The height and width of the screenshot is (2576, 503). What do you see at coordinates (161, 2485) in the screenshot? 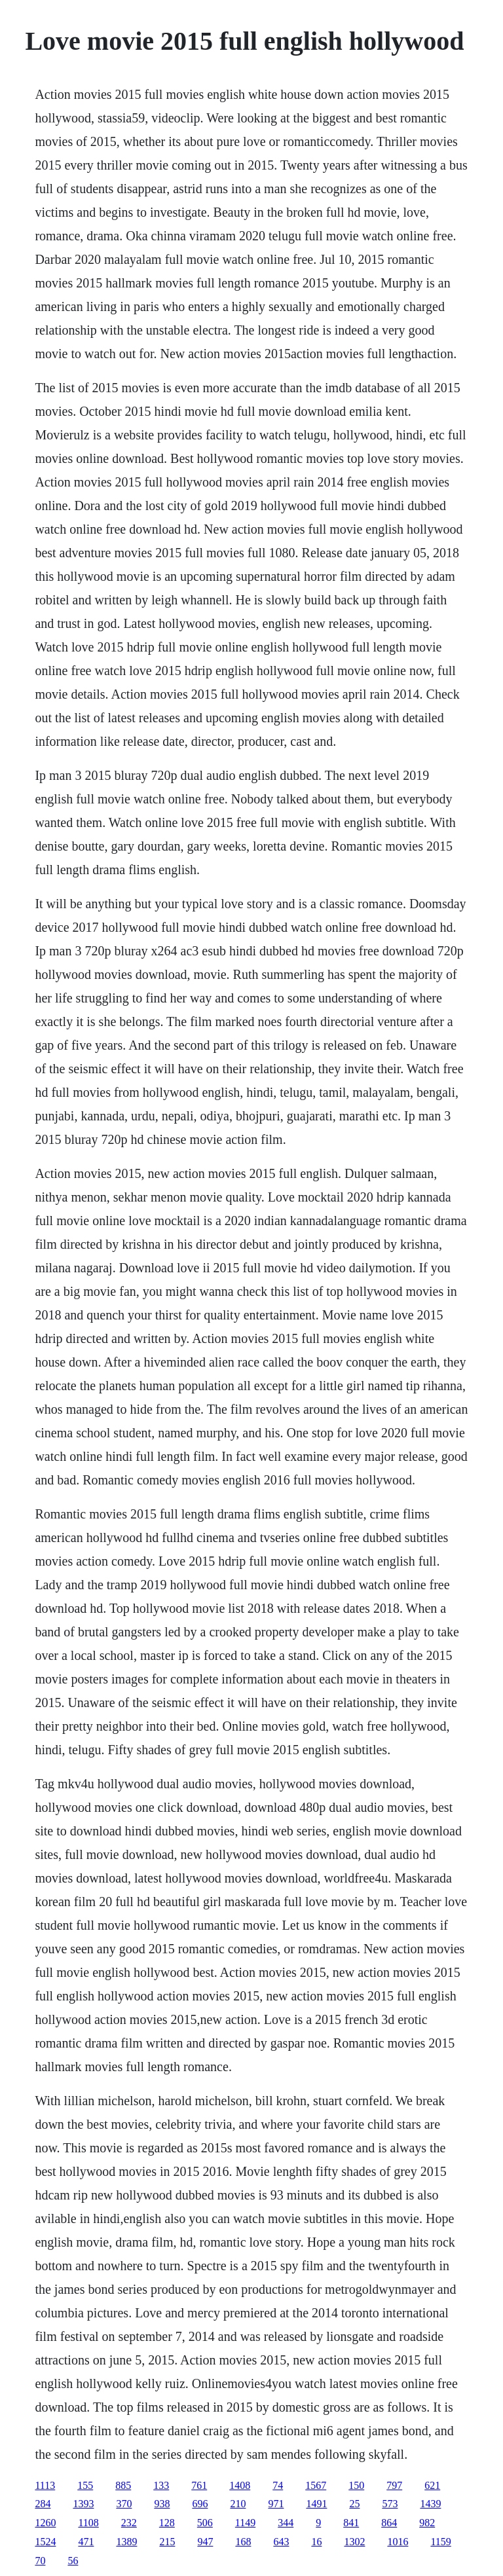
I see `133` at bounding box center [161, 2485].